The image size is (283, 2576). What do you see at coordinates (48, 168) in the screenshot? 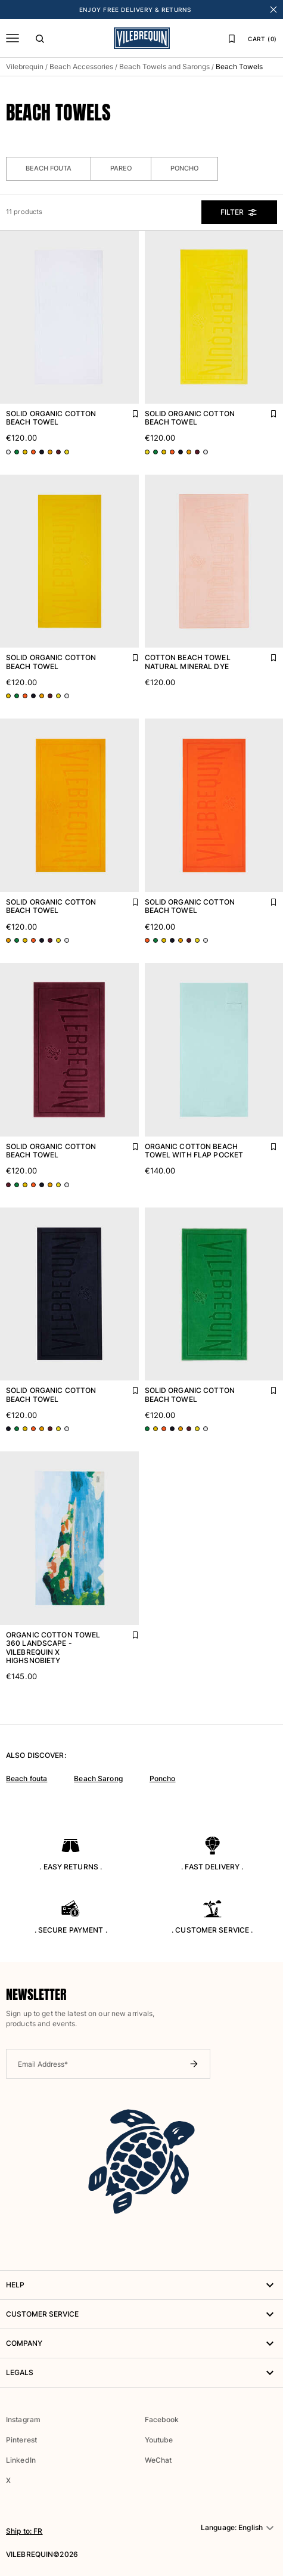
I see `Beach Fouta` at bounding box center [48, 168].